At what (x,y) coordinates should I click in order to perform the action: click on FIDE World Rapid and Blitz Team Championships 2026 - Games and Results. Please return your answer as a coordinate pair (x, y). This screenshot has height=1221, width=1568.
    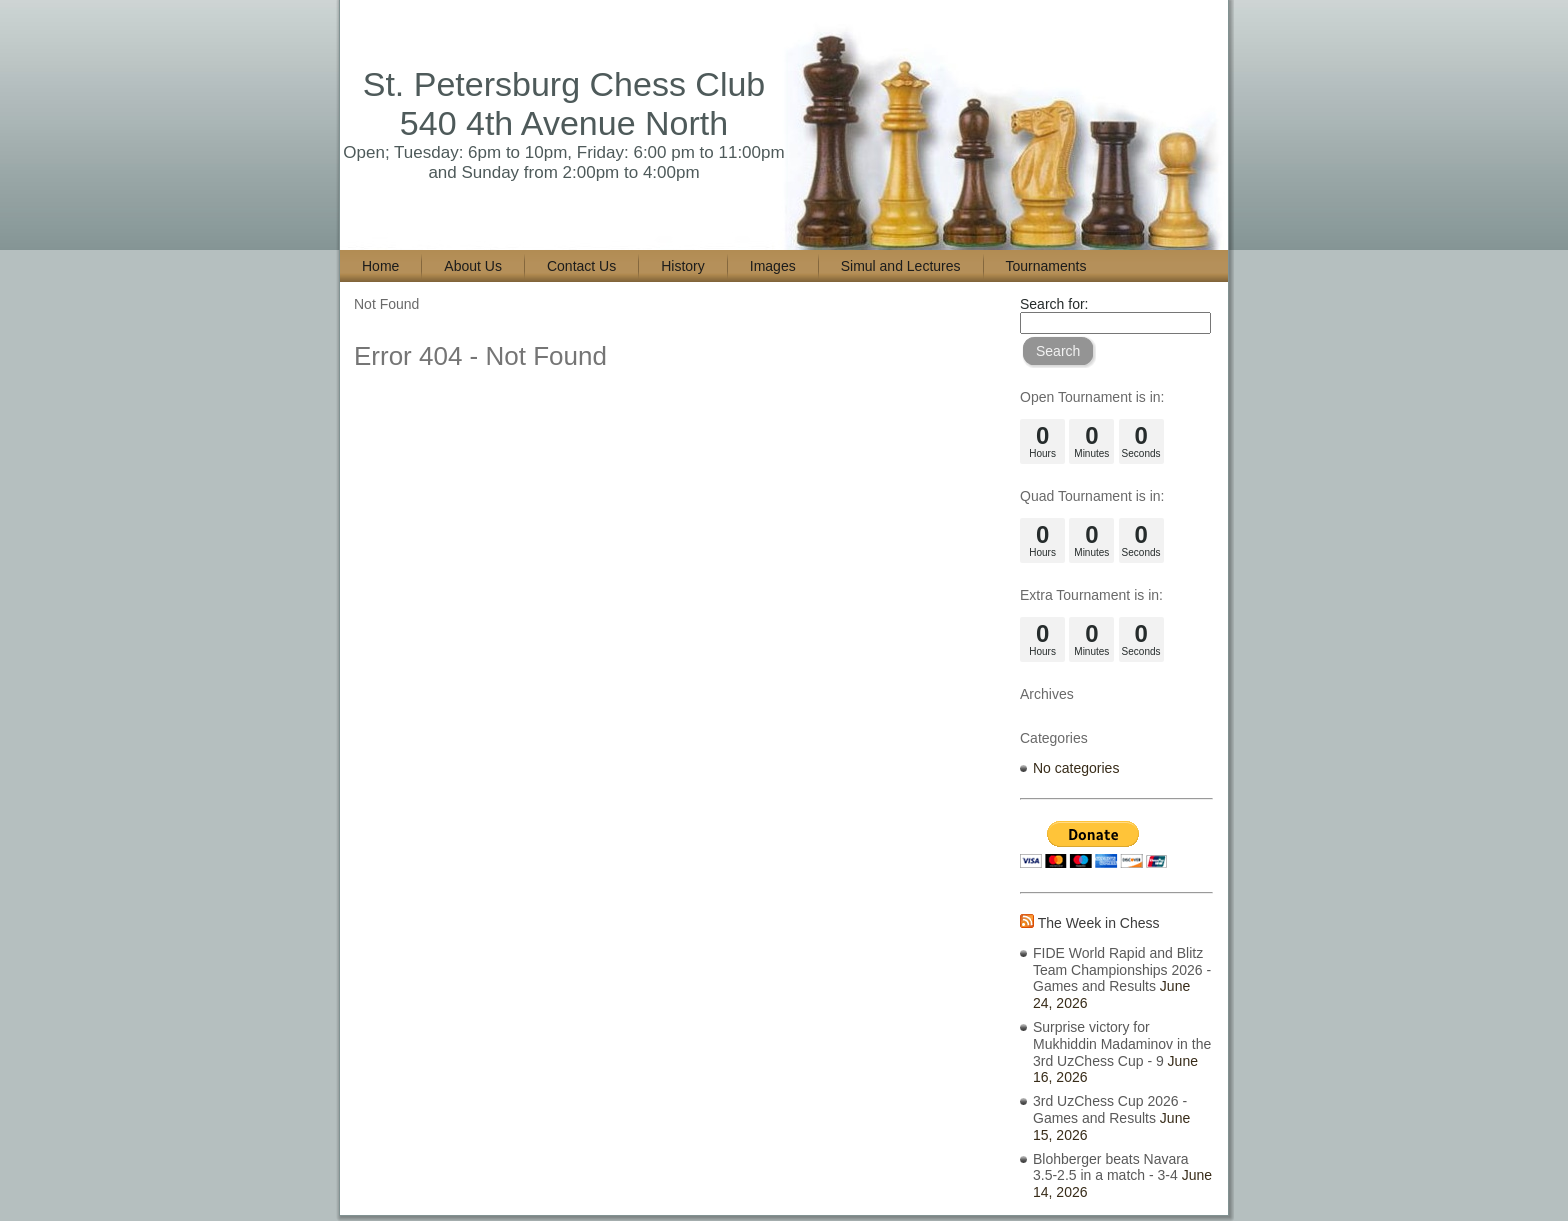
    Looking at the image, I should click on (1122, 970).